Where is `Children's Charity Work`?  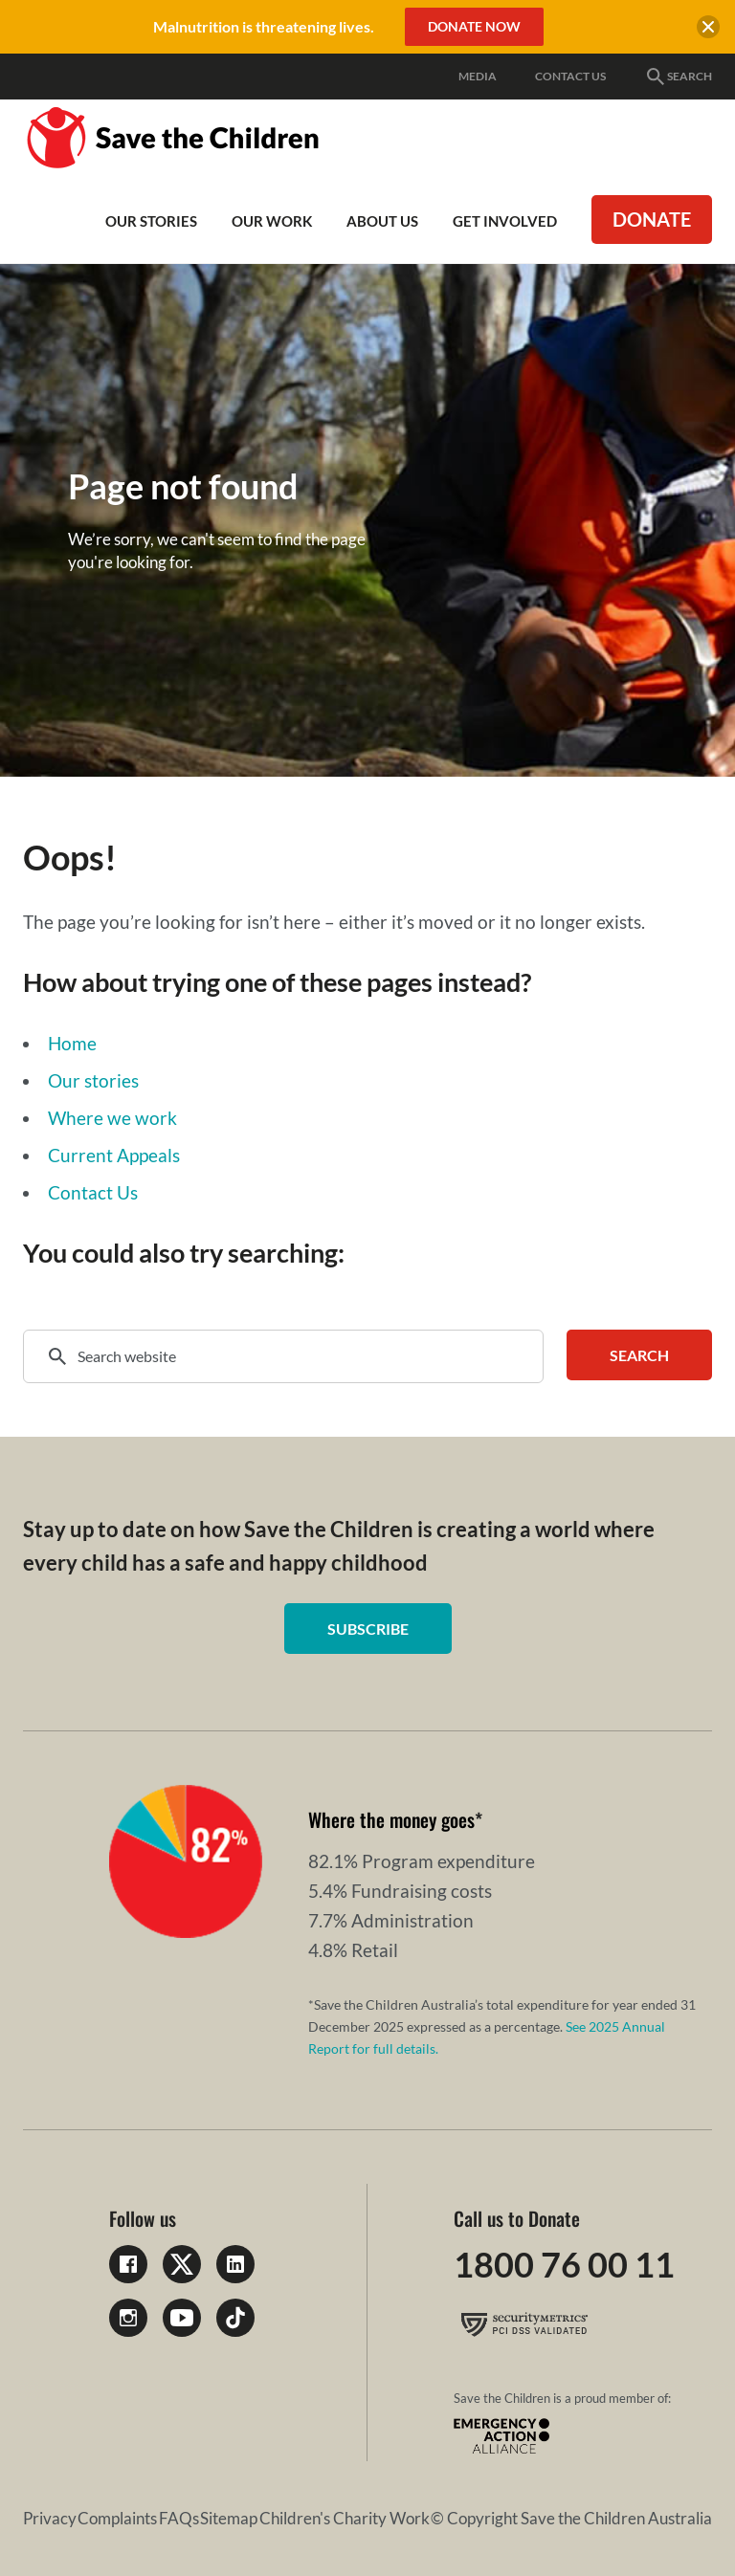
Children's Charity Work is located at coordinates (344, 2518).